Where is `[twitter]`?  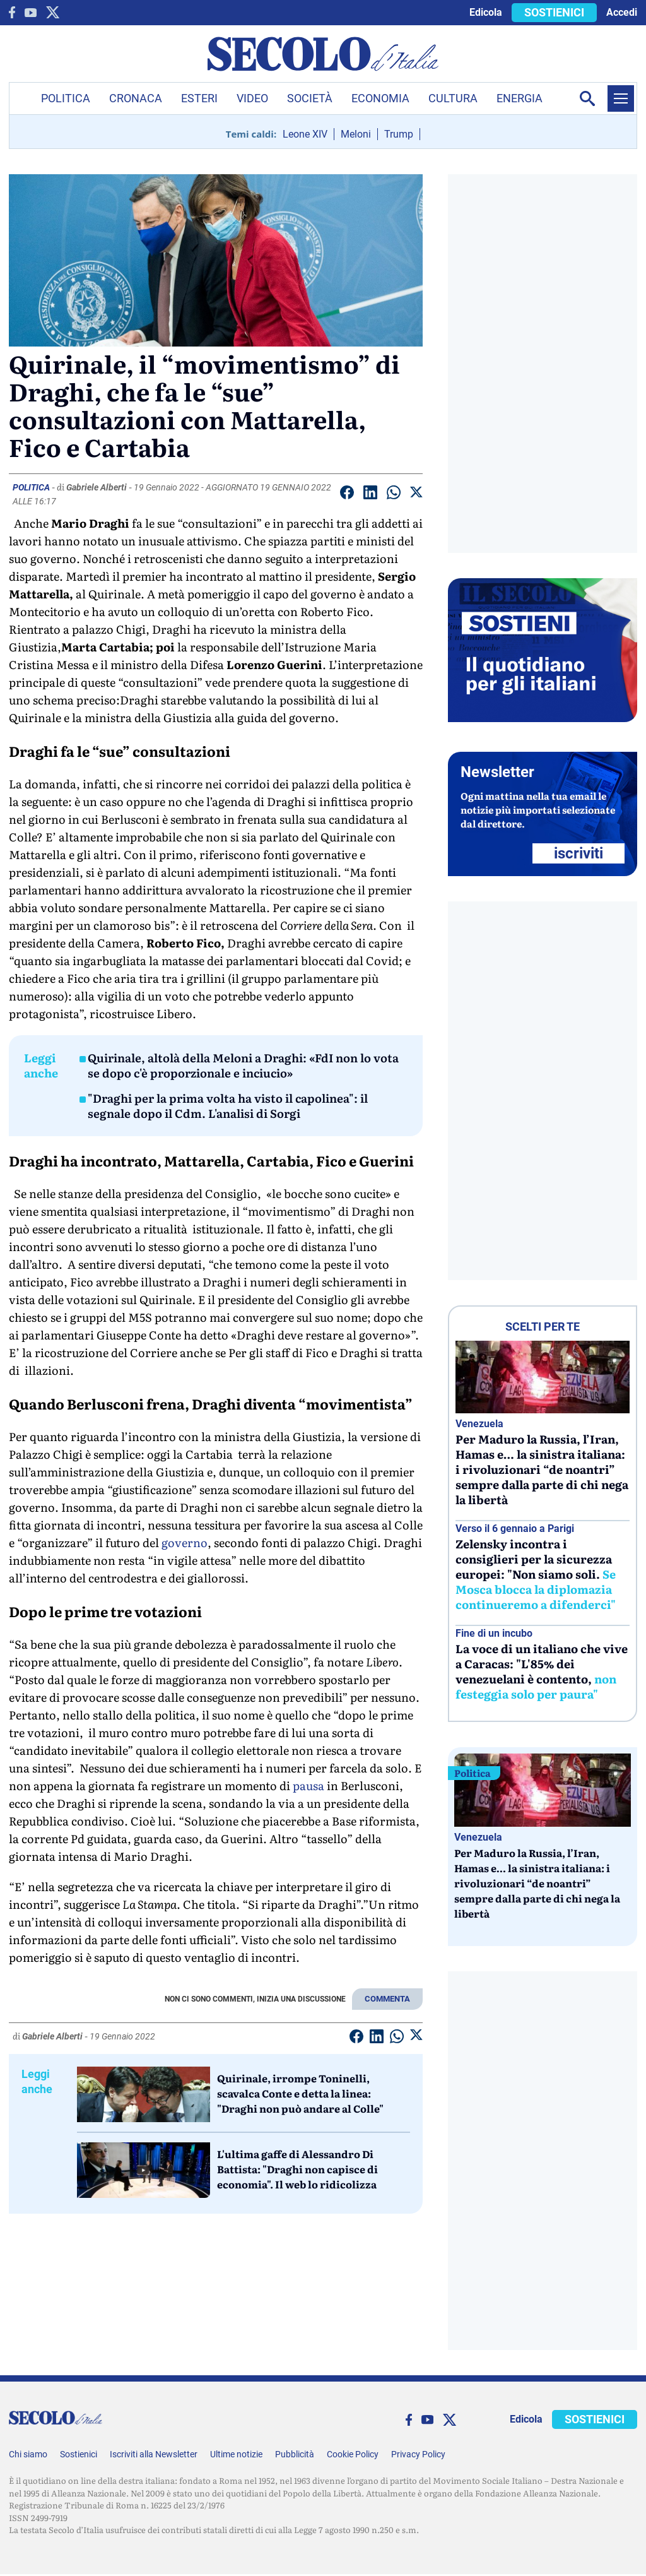 [twitter] is located at coordinates (52, 12).